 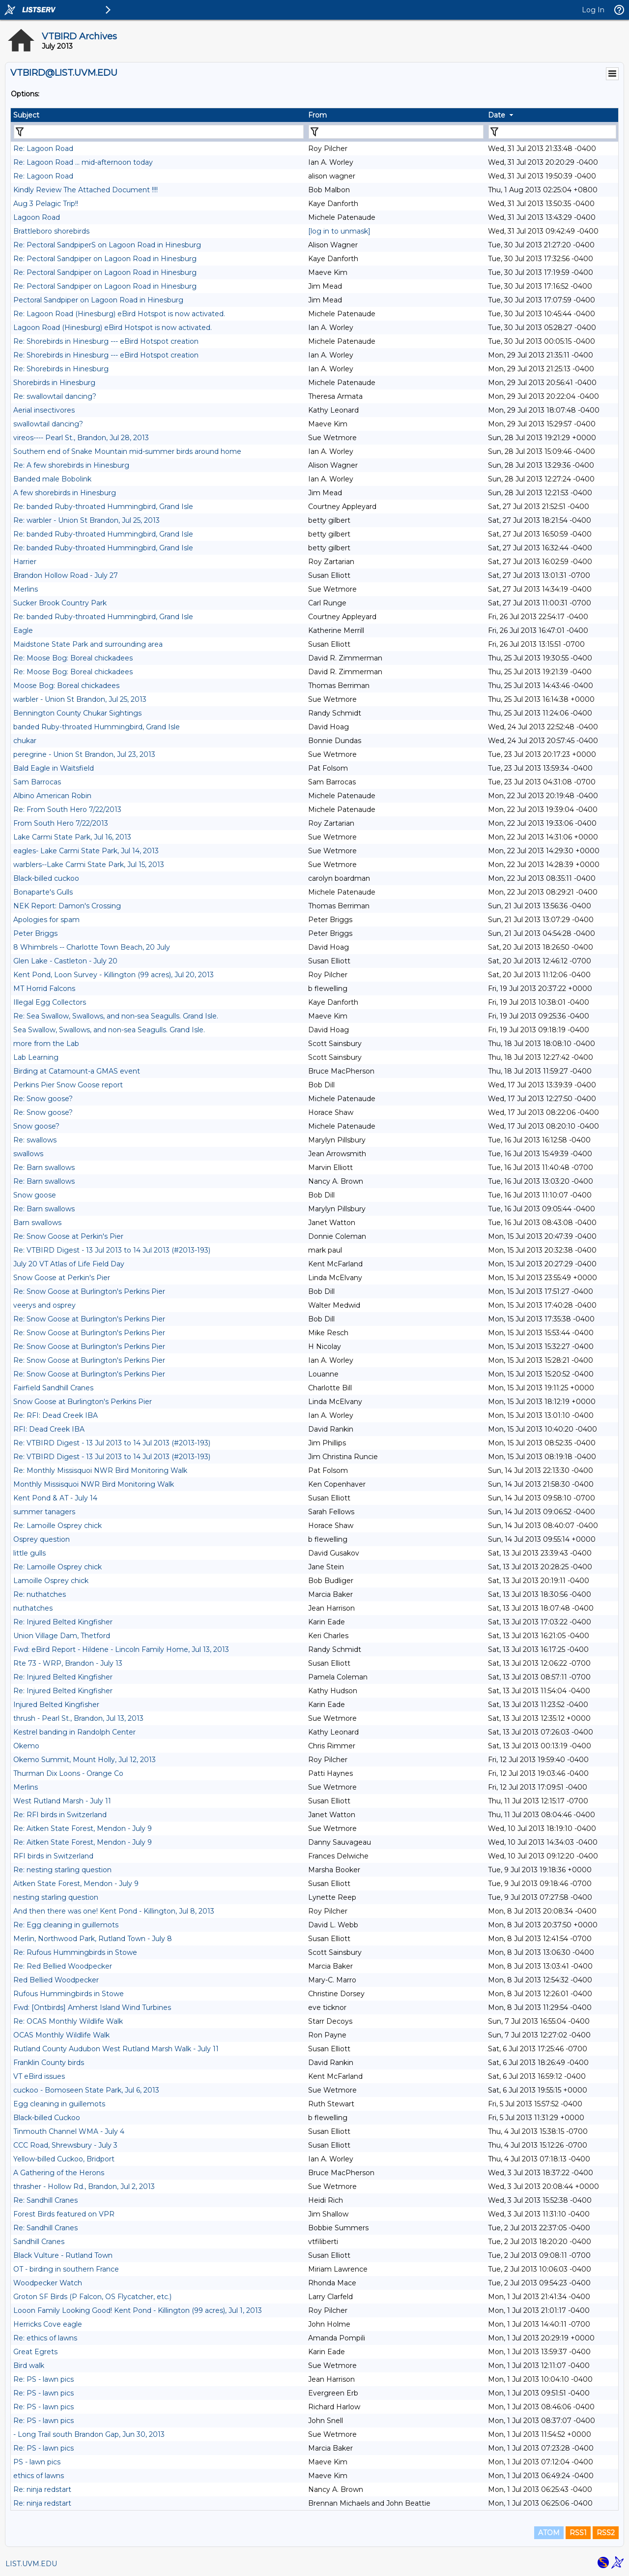 What do you see at coordinates (35, 933) in the screenshot?
I see `Peter Briggs` at bounding box center [35, 933].